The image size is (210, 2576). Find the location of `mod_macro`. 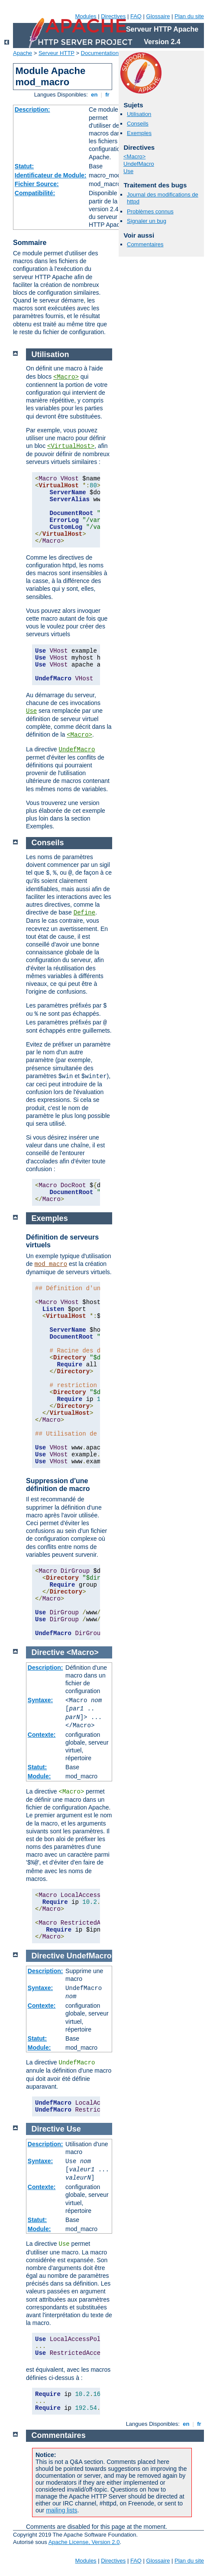

mod_macro is located at coordinates (50, 1264).